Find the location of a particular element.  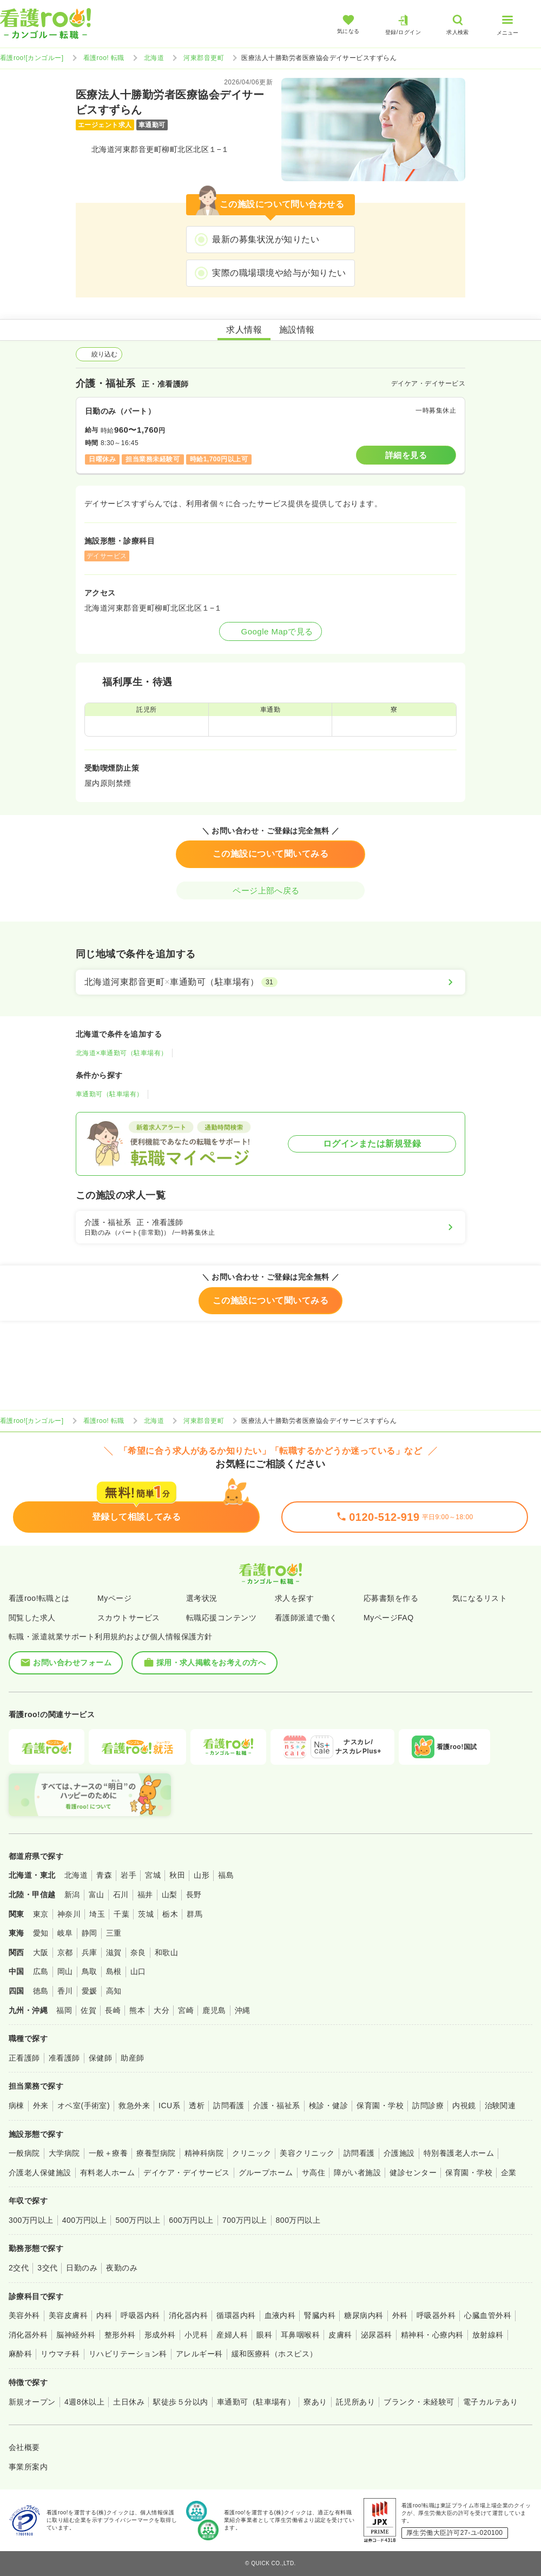

訪問診療 is located at coordinates (428, 2105).